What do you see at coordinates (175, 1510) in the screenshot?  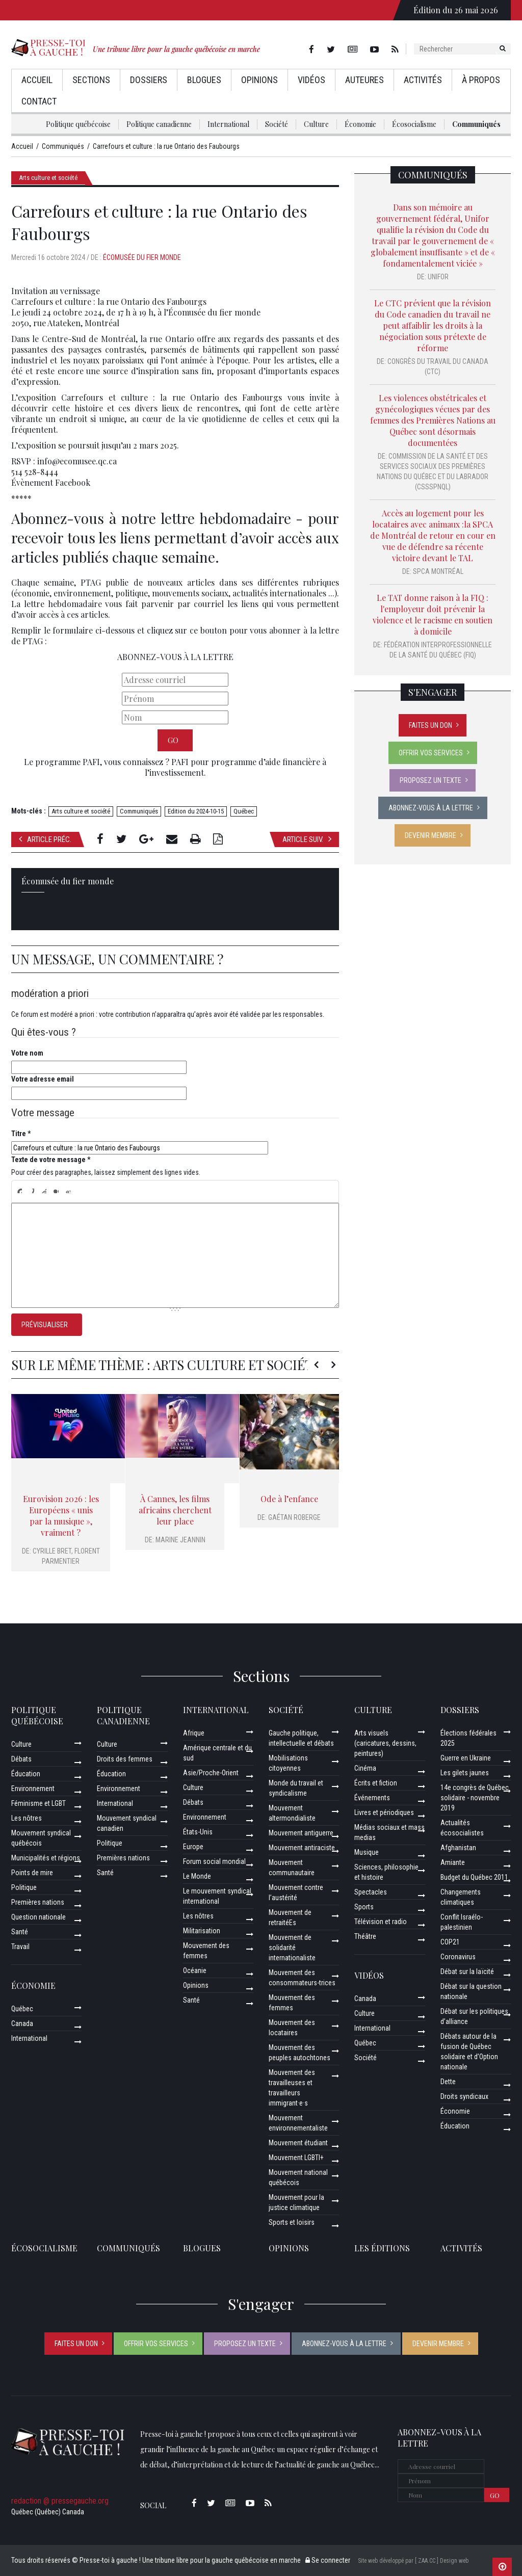 I see `À Cannes, les films africains cherchent leur place` at bounding box center [175, 1510].